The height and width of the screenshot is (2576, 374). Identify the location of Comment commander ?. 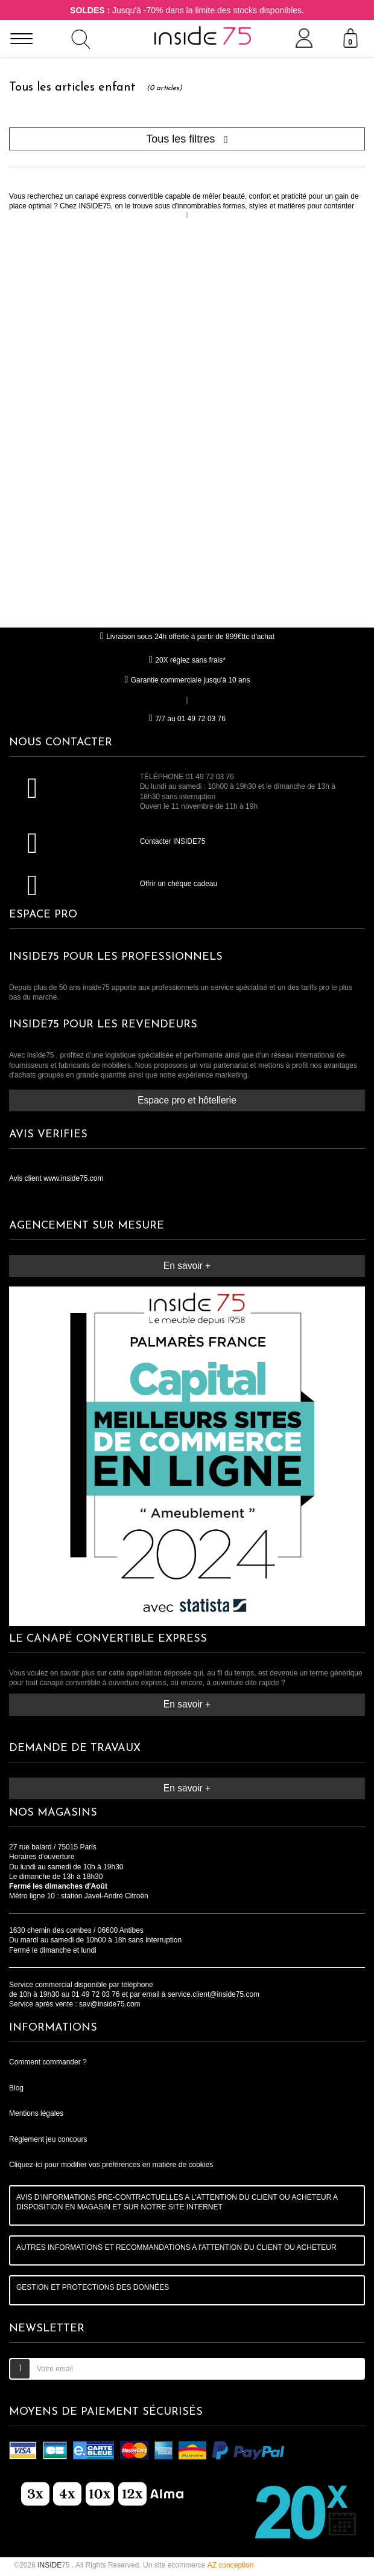
(48, 2062).